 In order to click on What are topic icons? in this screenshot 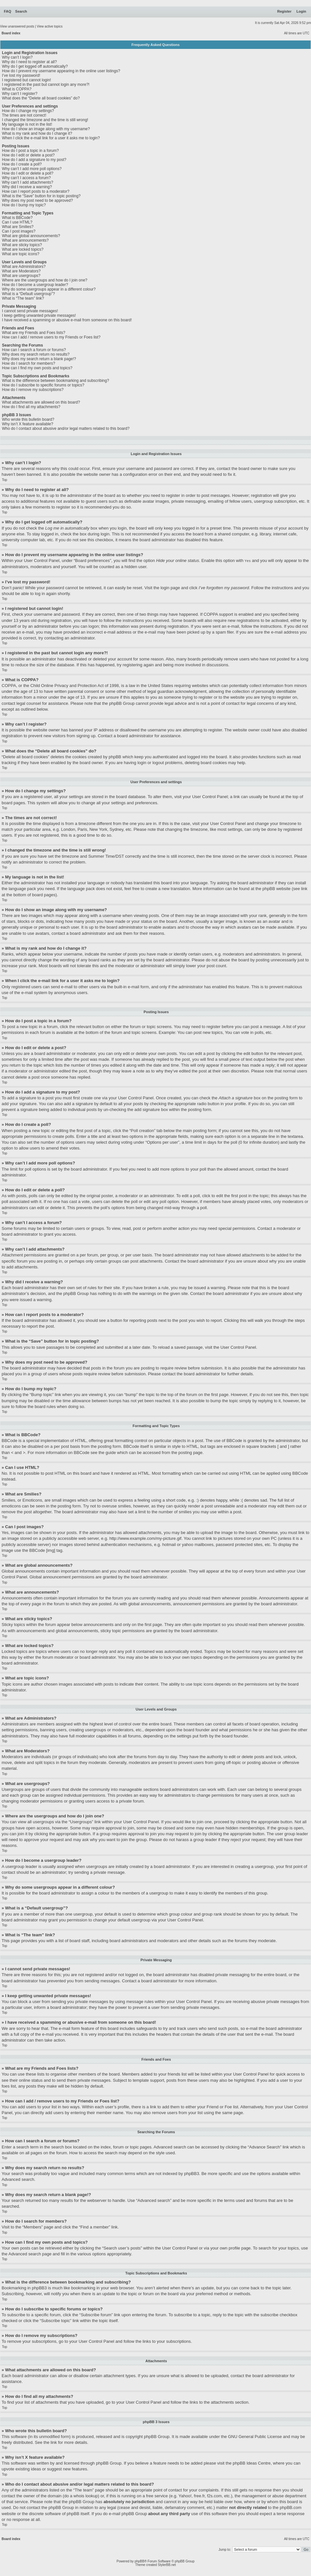, I will do `click(20, 254)`.